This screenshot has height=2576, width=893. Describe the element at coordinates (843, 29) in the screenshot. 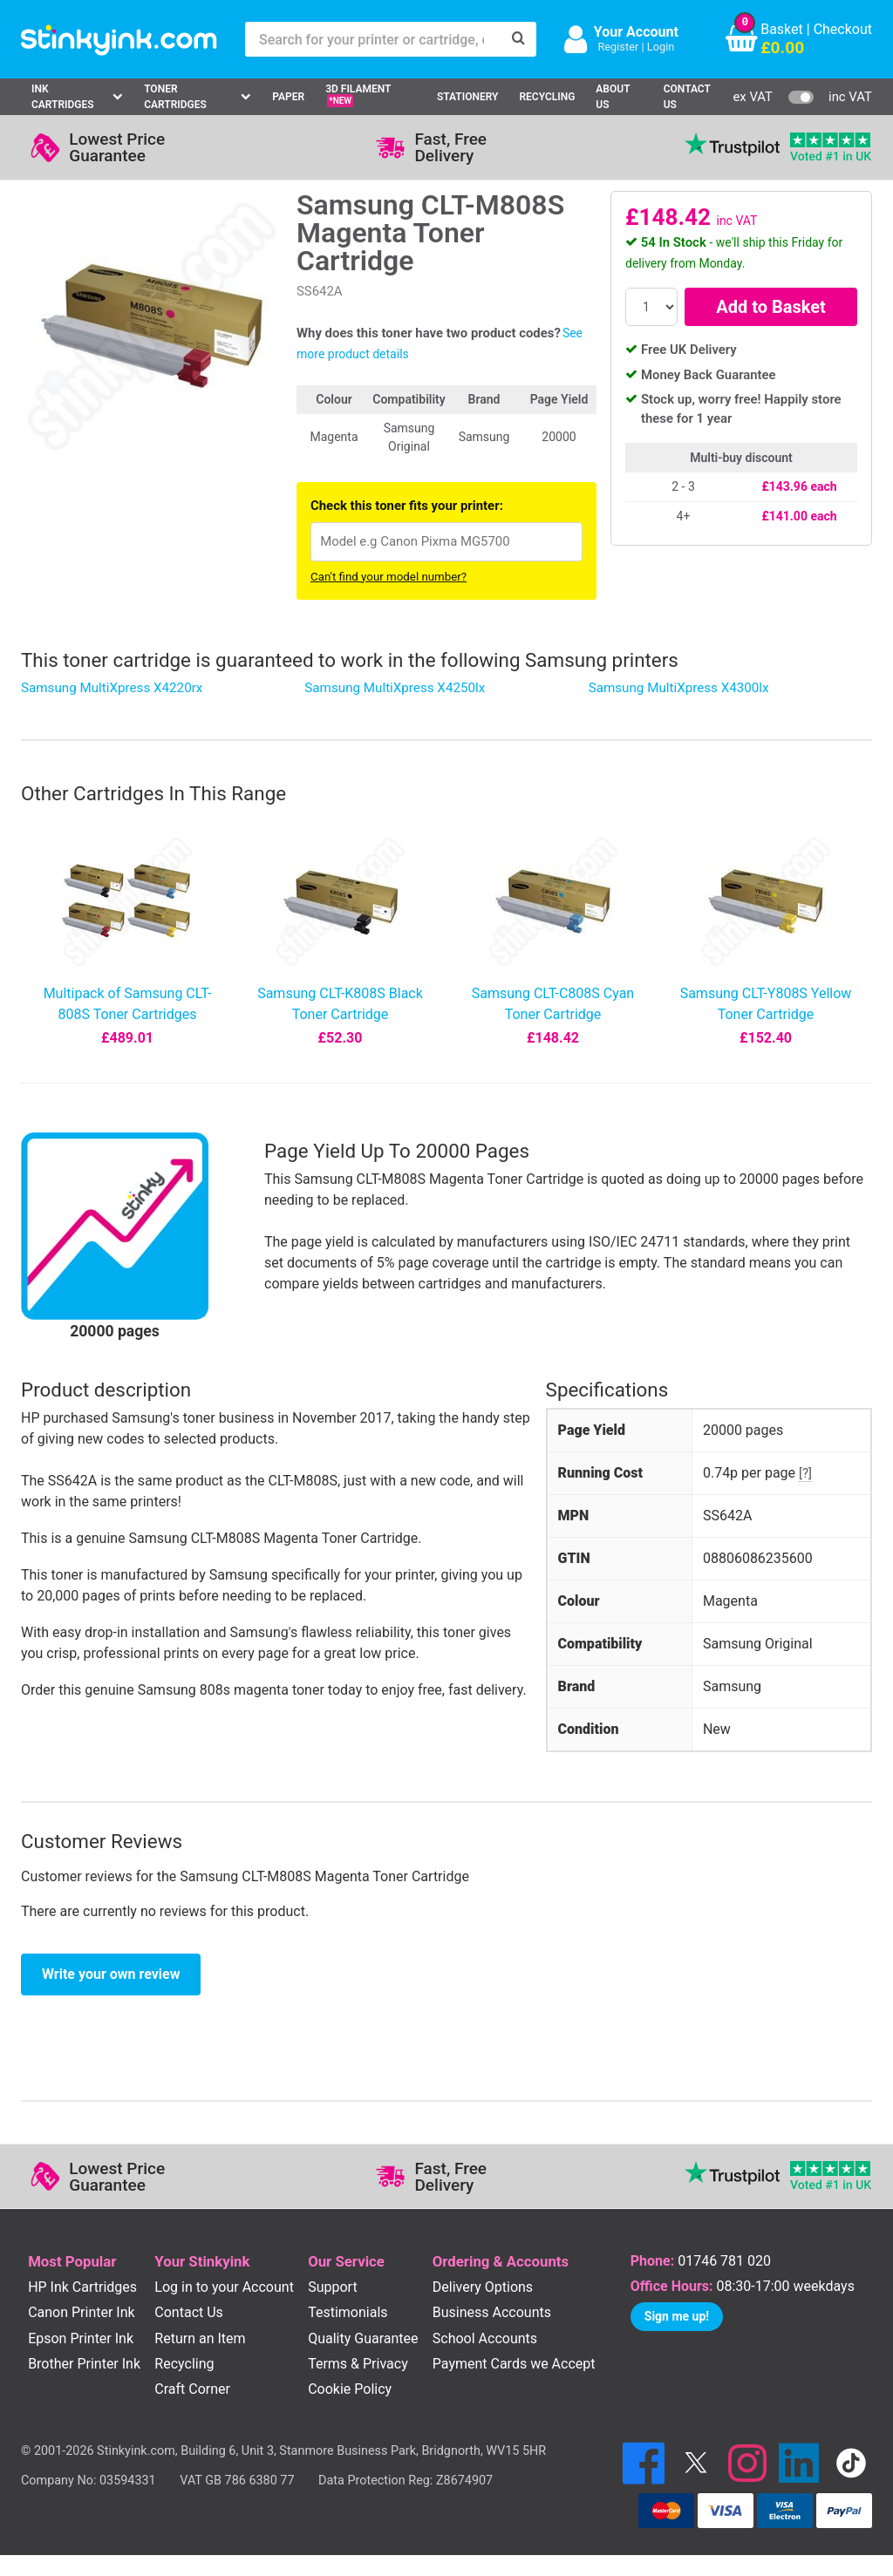

I see `Checkout` at that location.